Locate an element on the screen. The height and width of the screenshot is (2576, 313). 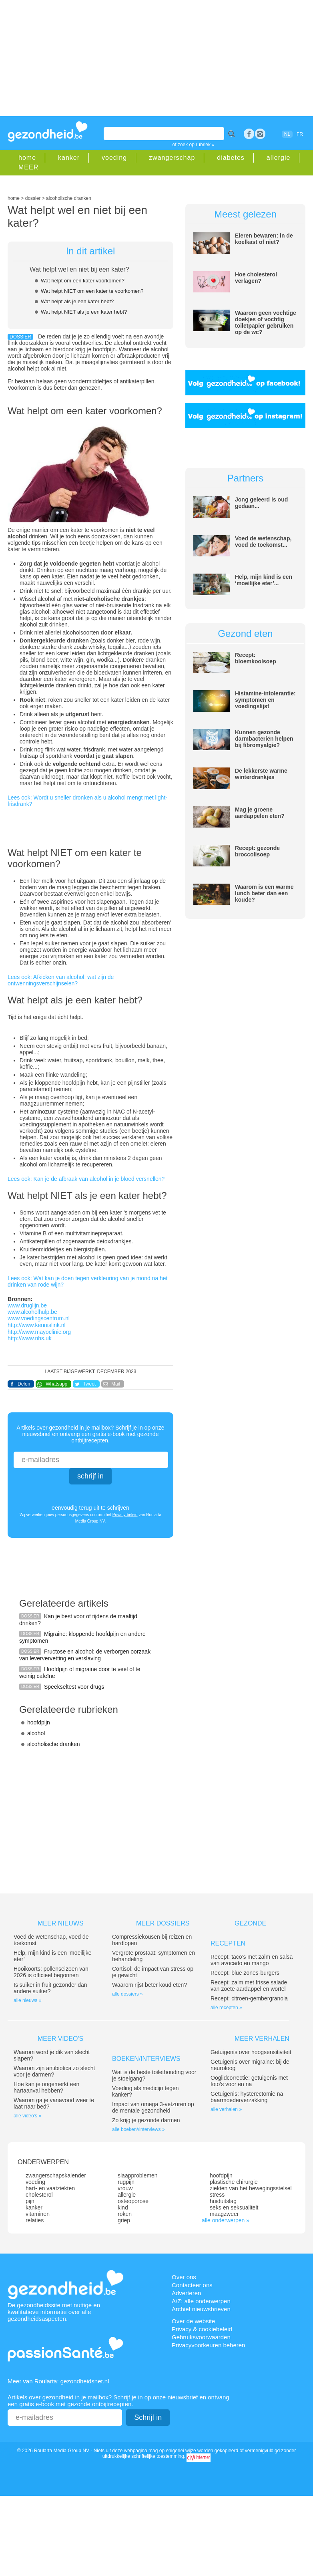
vrouw is located at coordinates (125, 2188).